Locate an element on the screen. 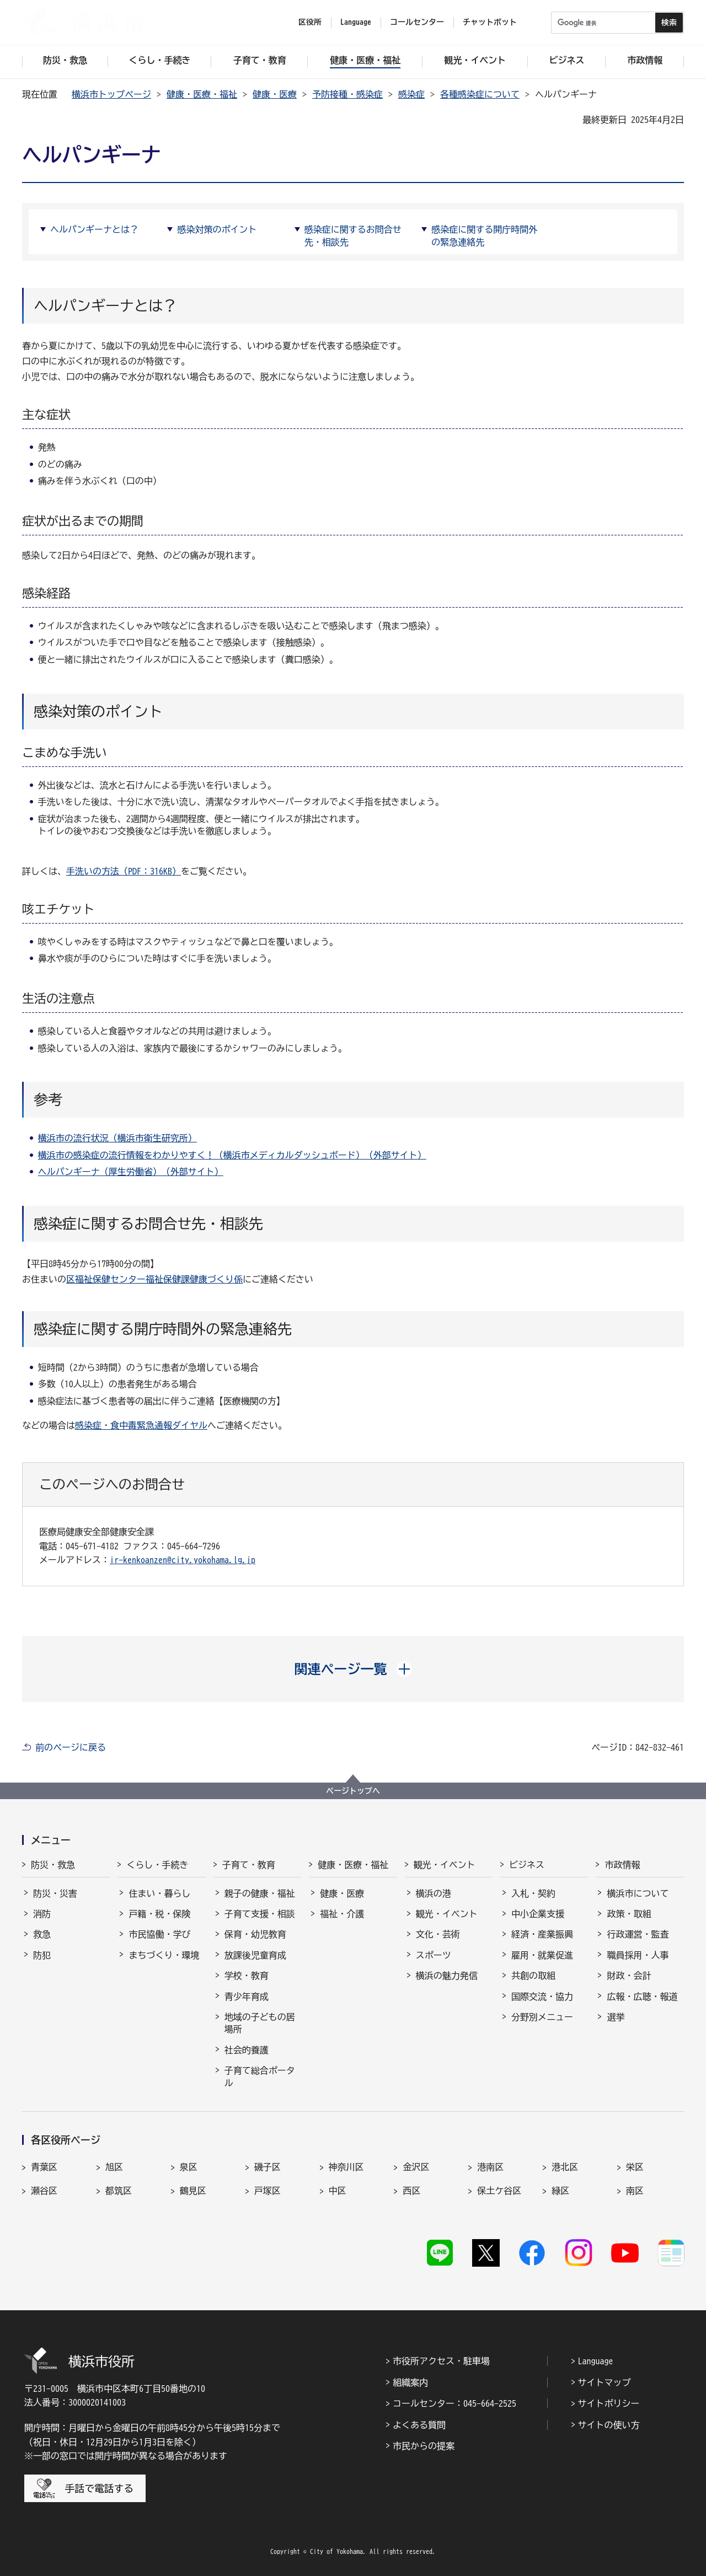 The height and width of the screenshot is (2576, 706). 横浜市について is located at coordinates (637, 1893).